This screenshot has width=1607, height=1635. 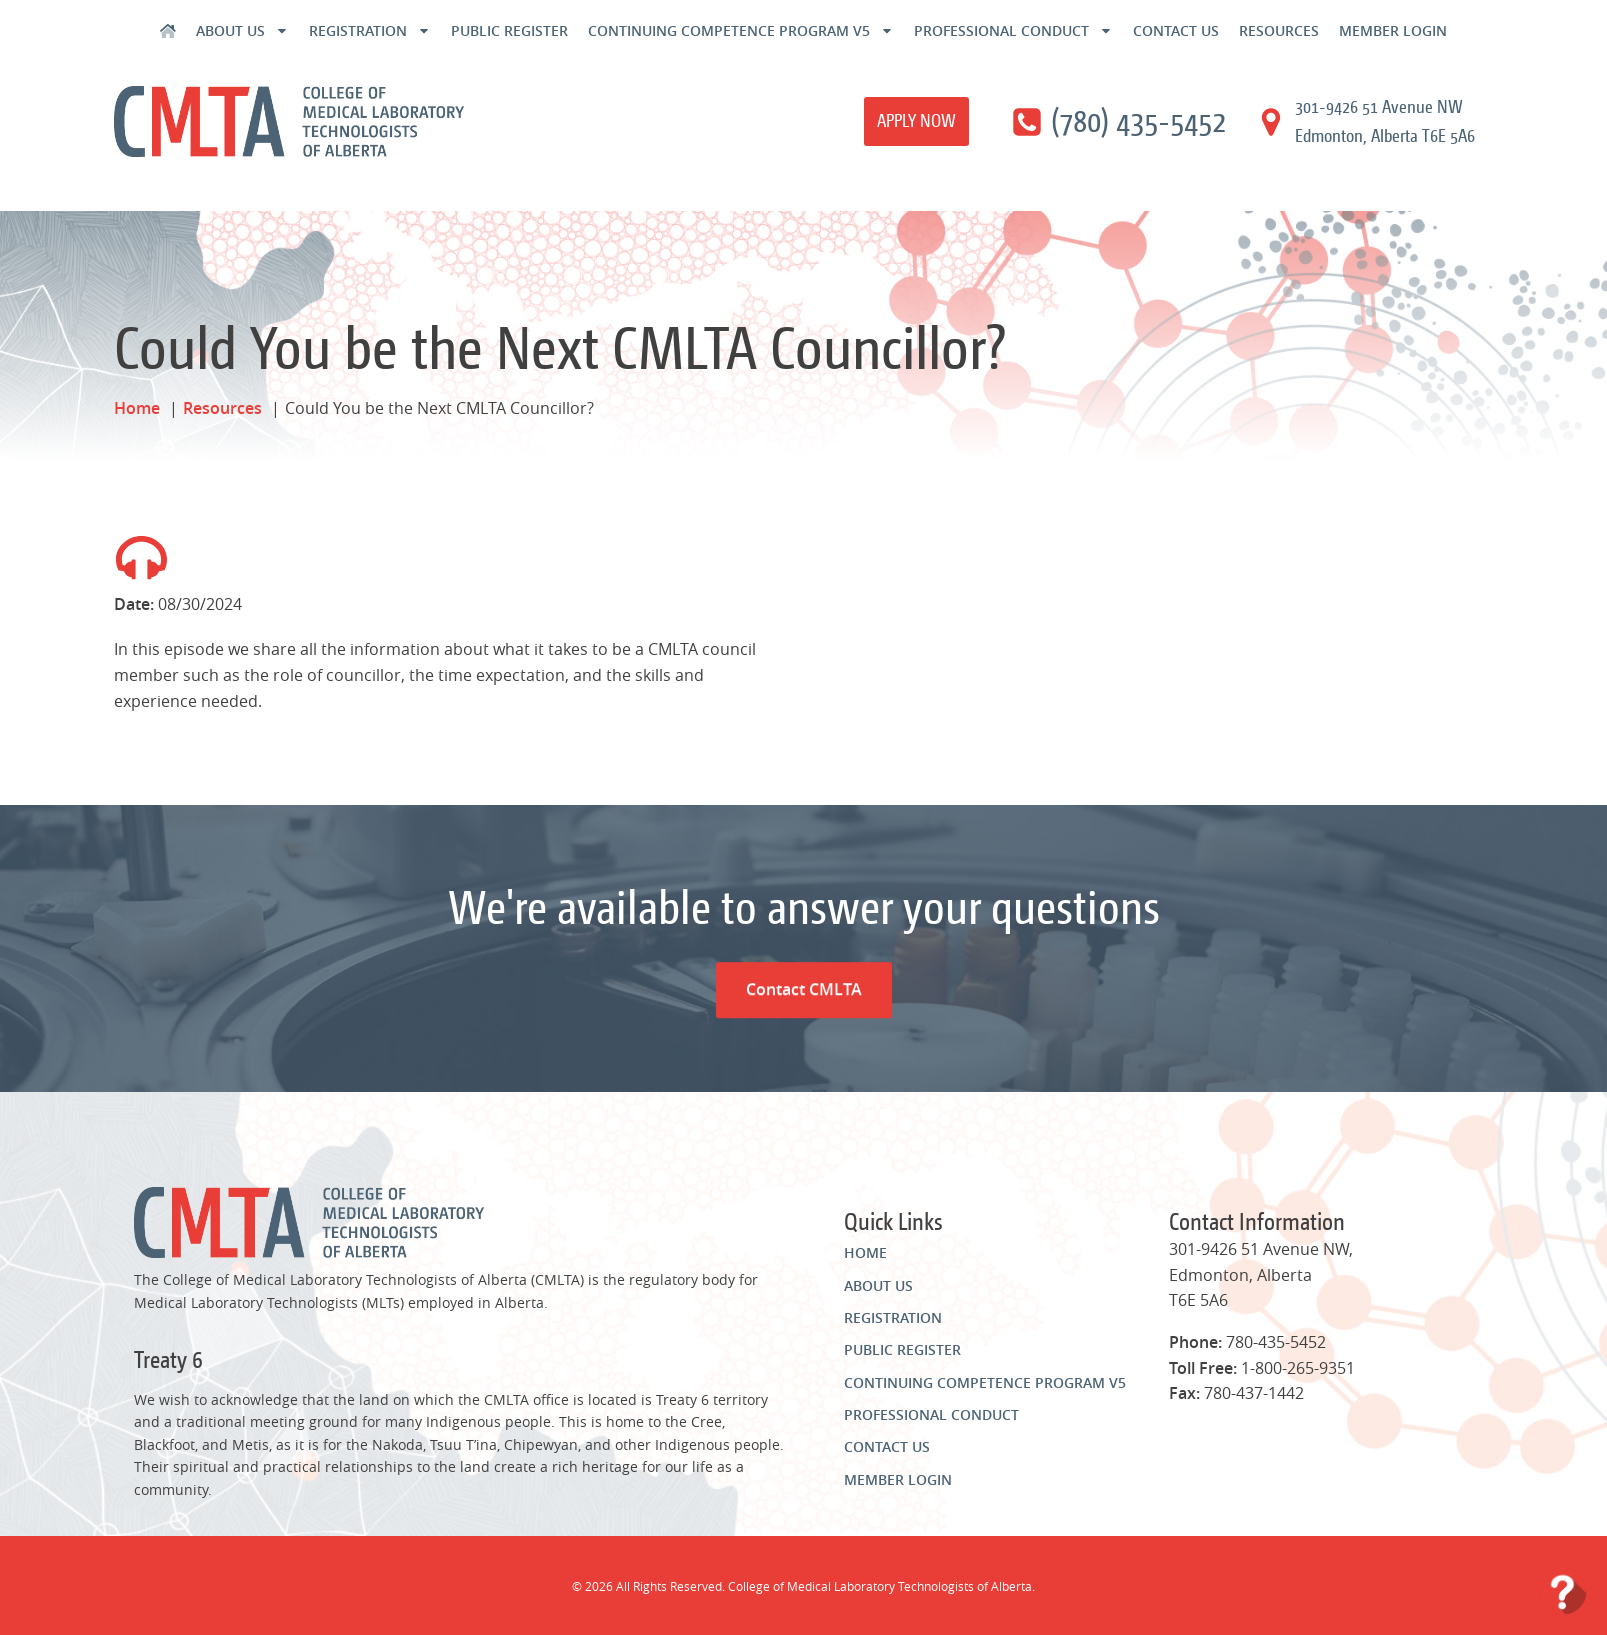 I want to click on Contact Us, so click(x=1176, y=30).